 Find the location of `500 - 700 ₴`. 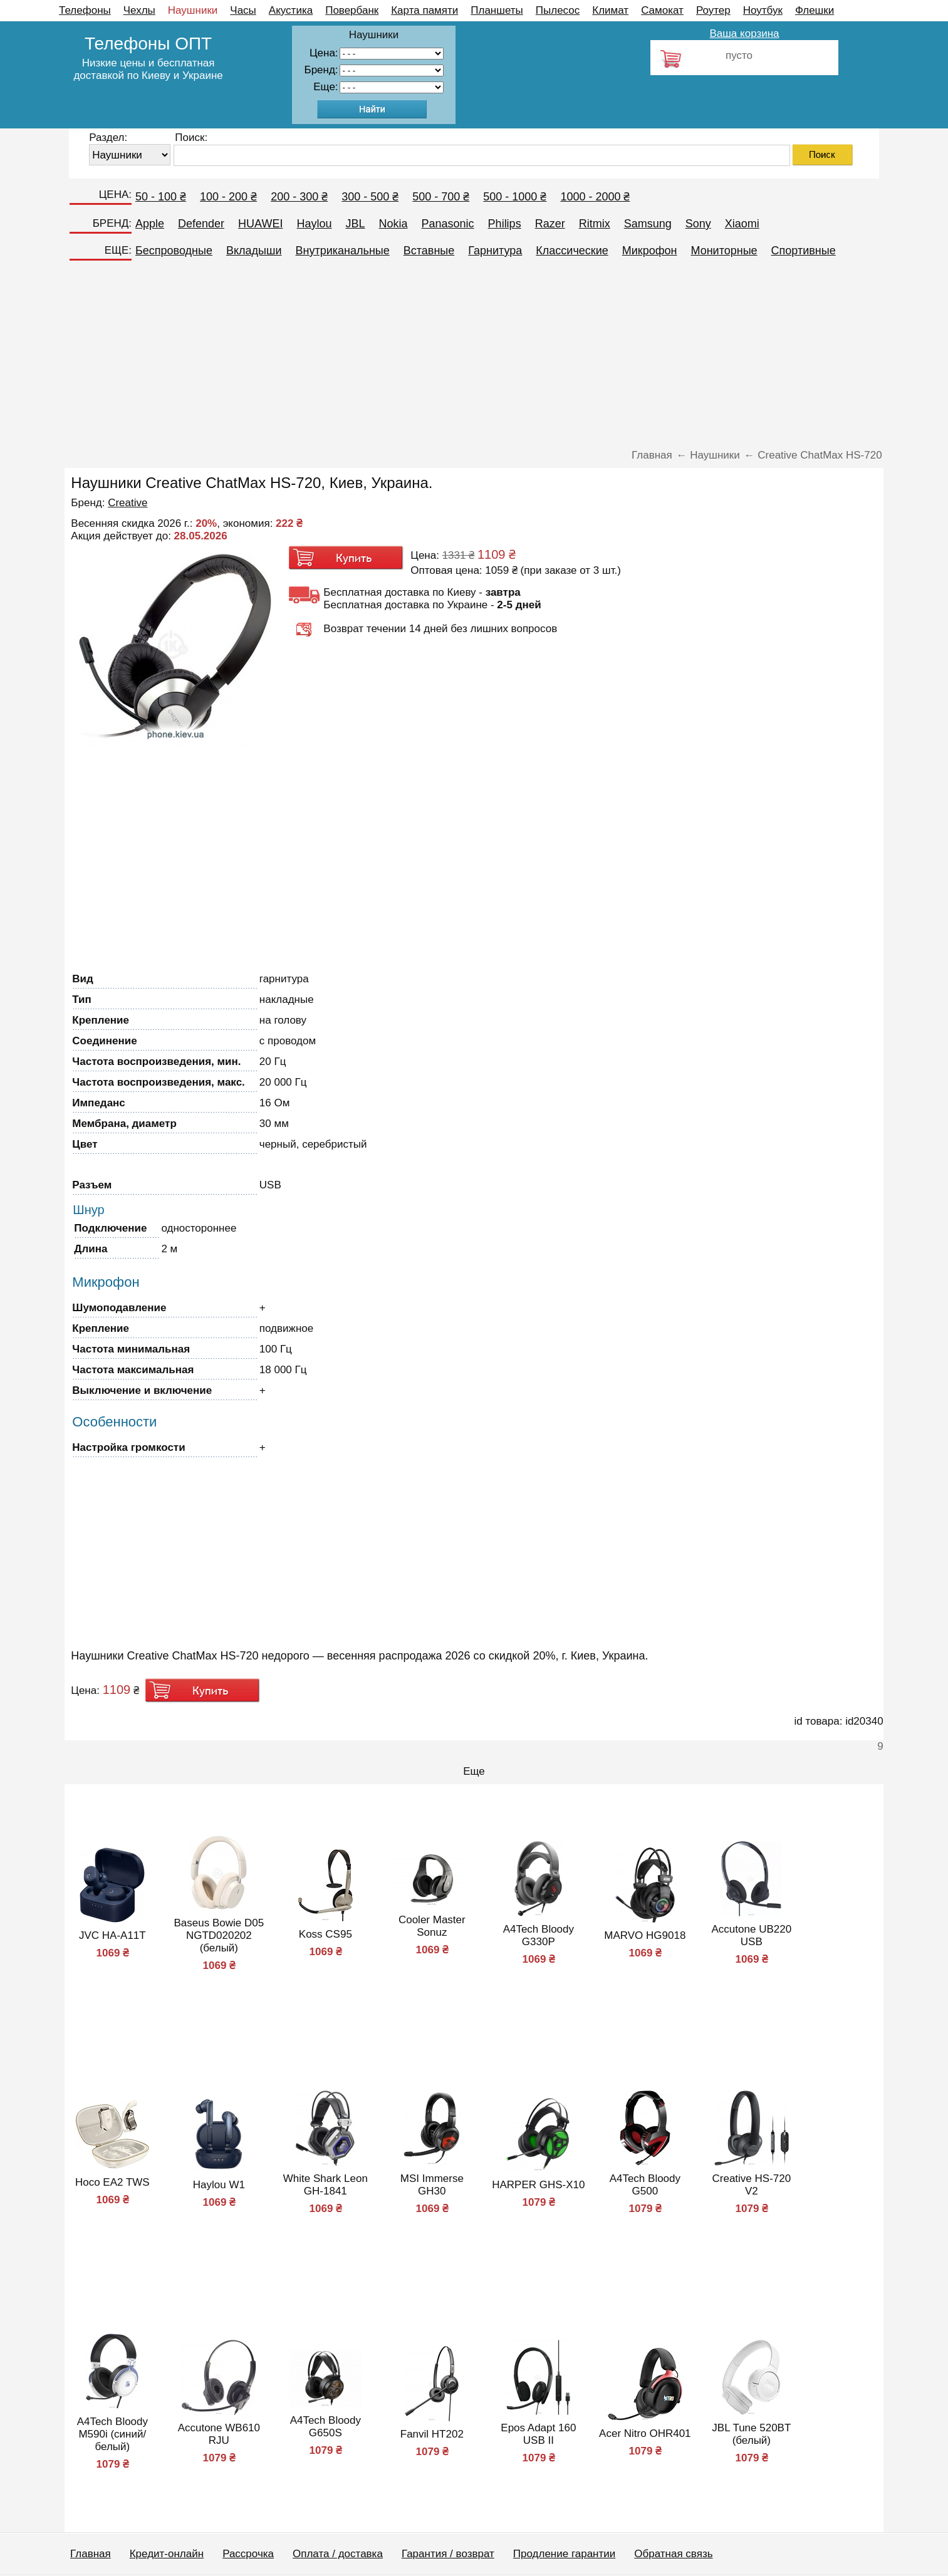

500 - 700 ₴ is located at coordinates (440, 196).